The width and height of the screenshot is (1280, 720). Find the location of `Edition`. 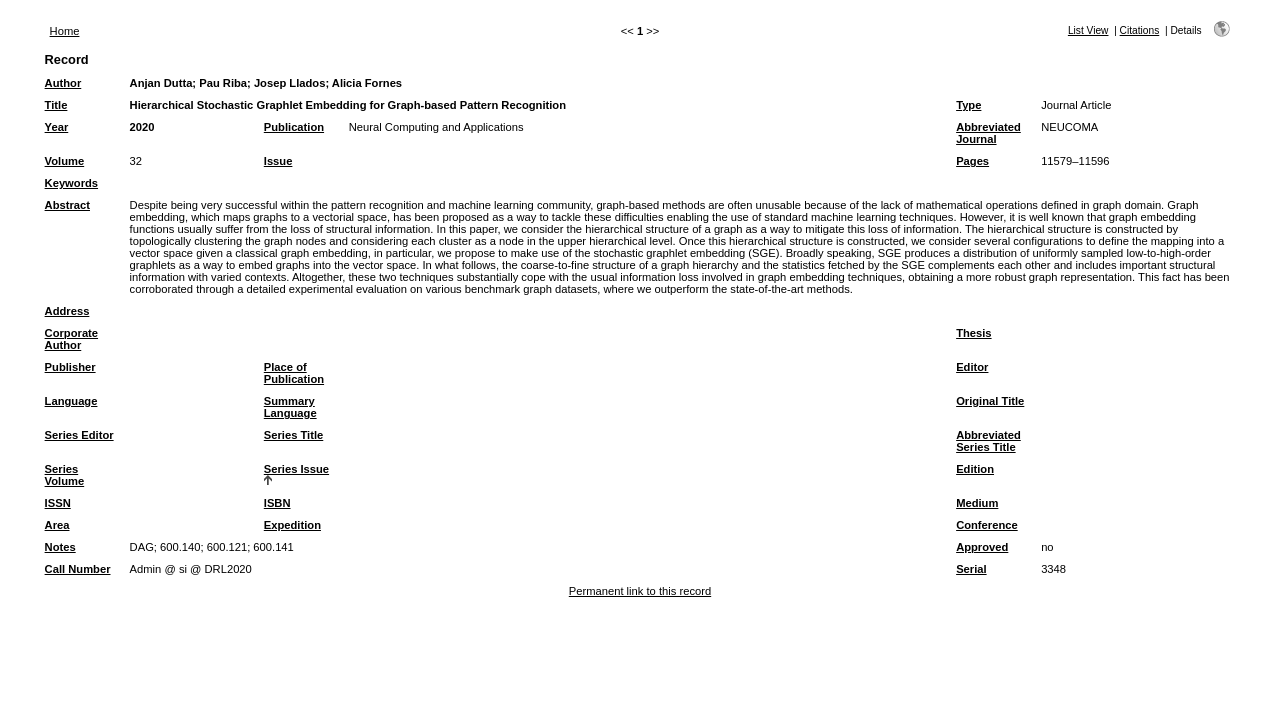

Edition is located at coordinates (975, 469).